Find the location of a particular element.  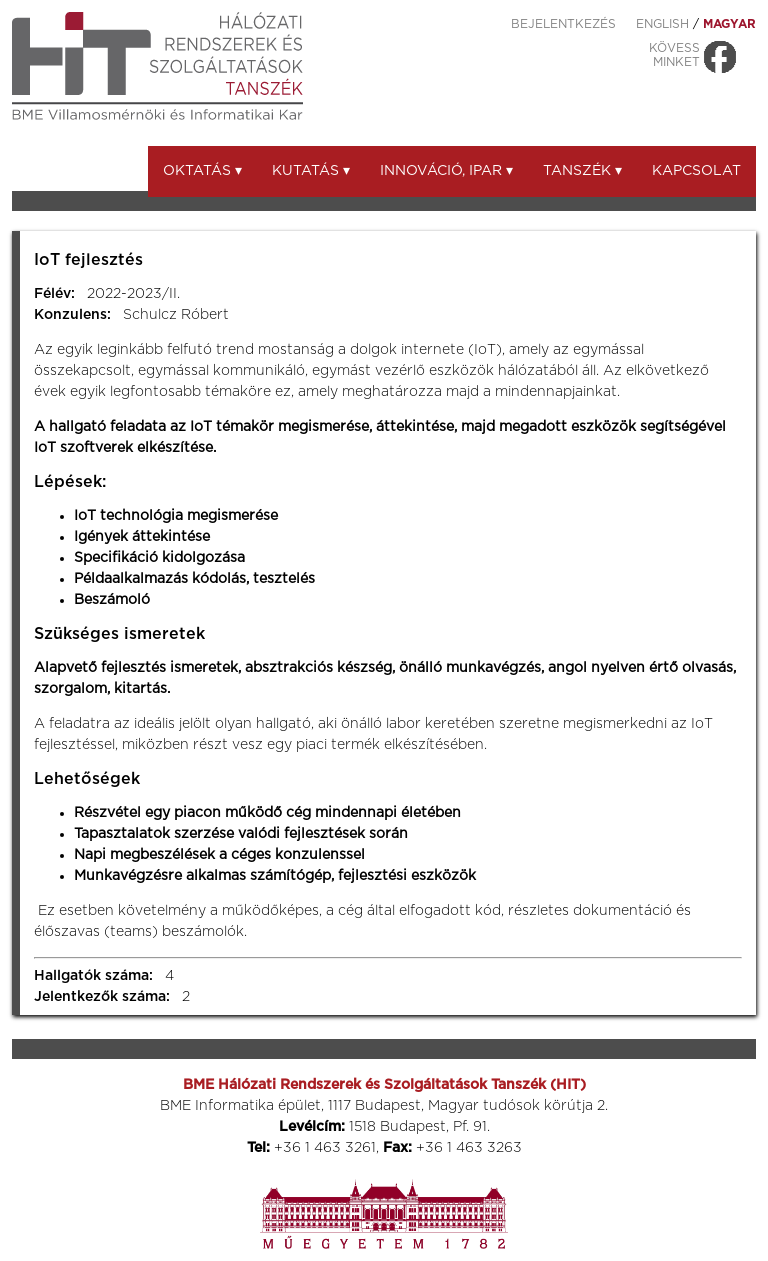

Félév: is located at coordinates (54, 294).